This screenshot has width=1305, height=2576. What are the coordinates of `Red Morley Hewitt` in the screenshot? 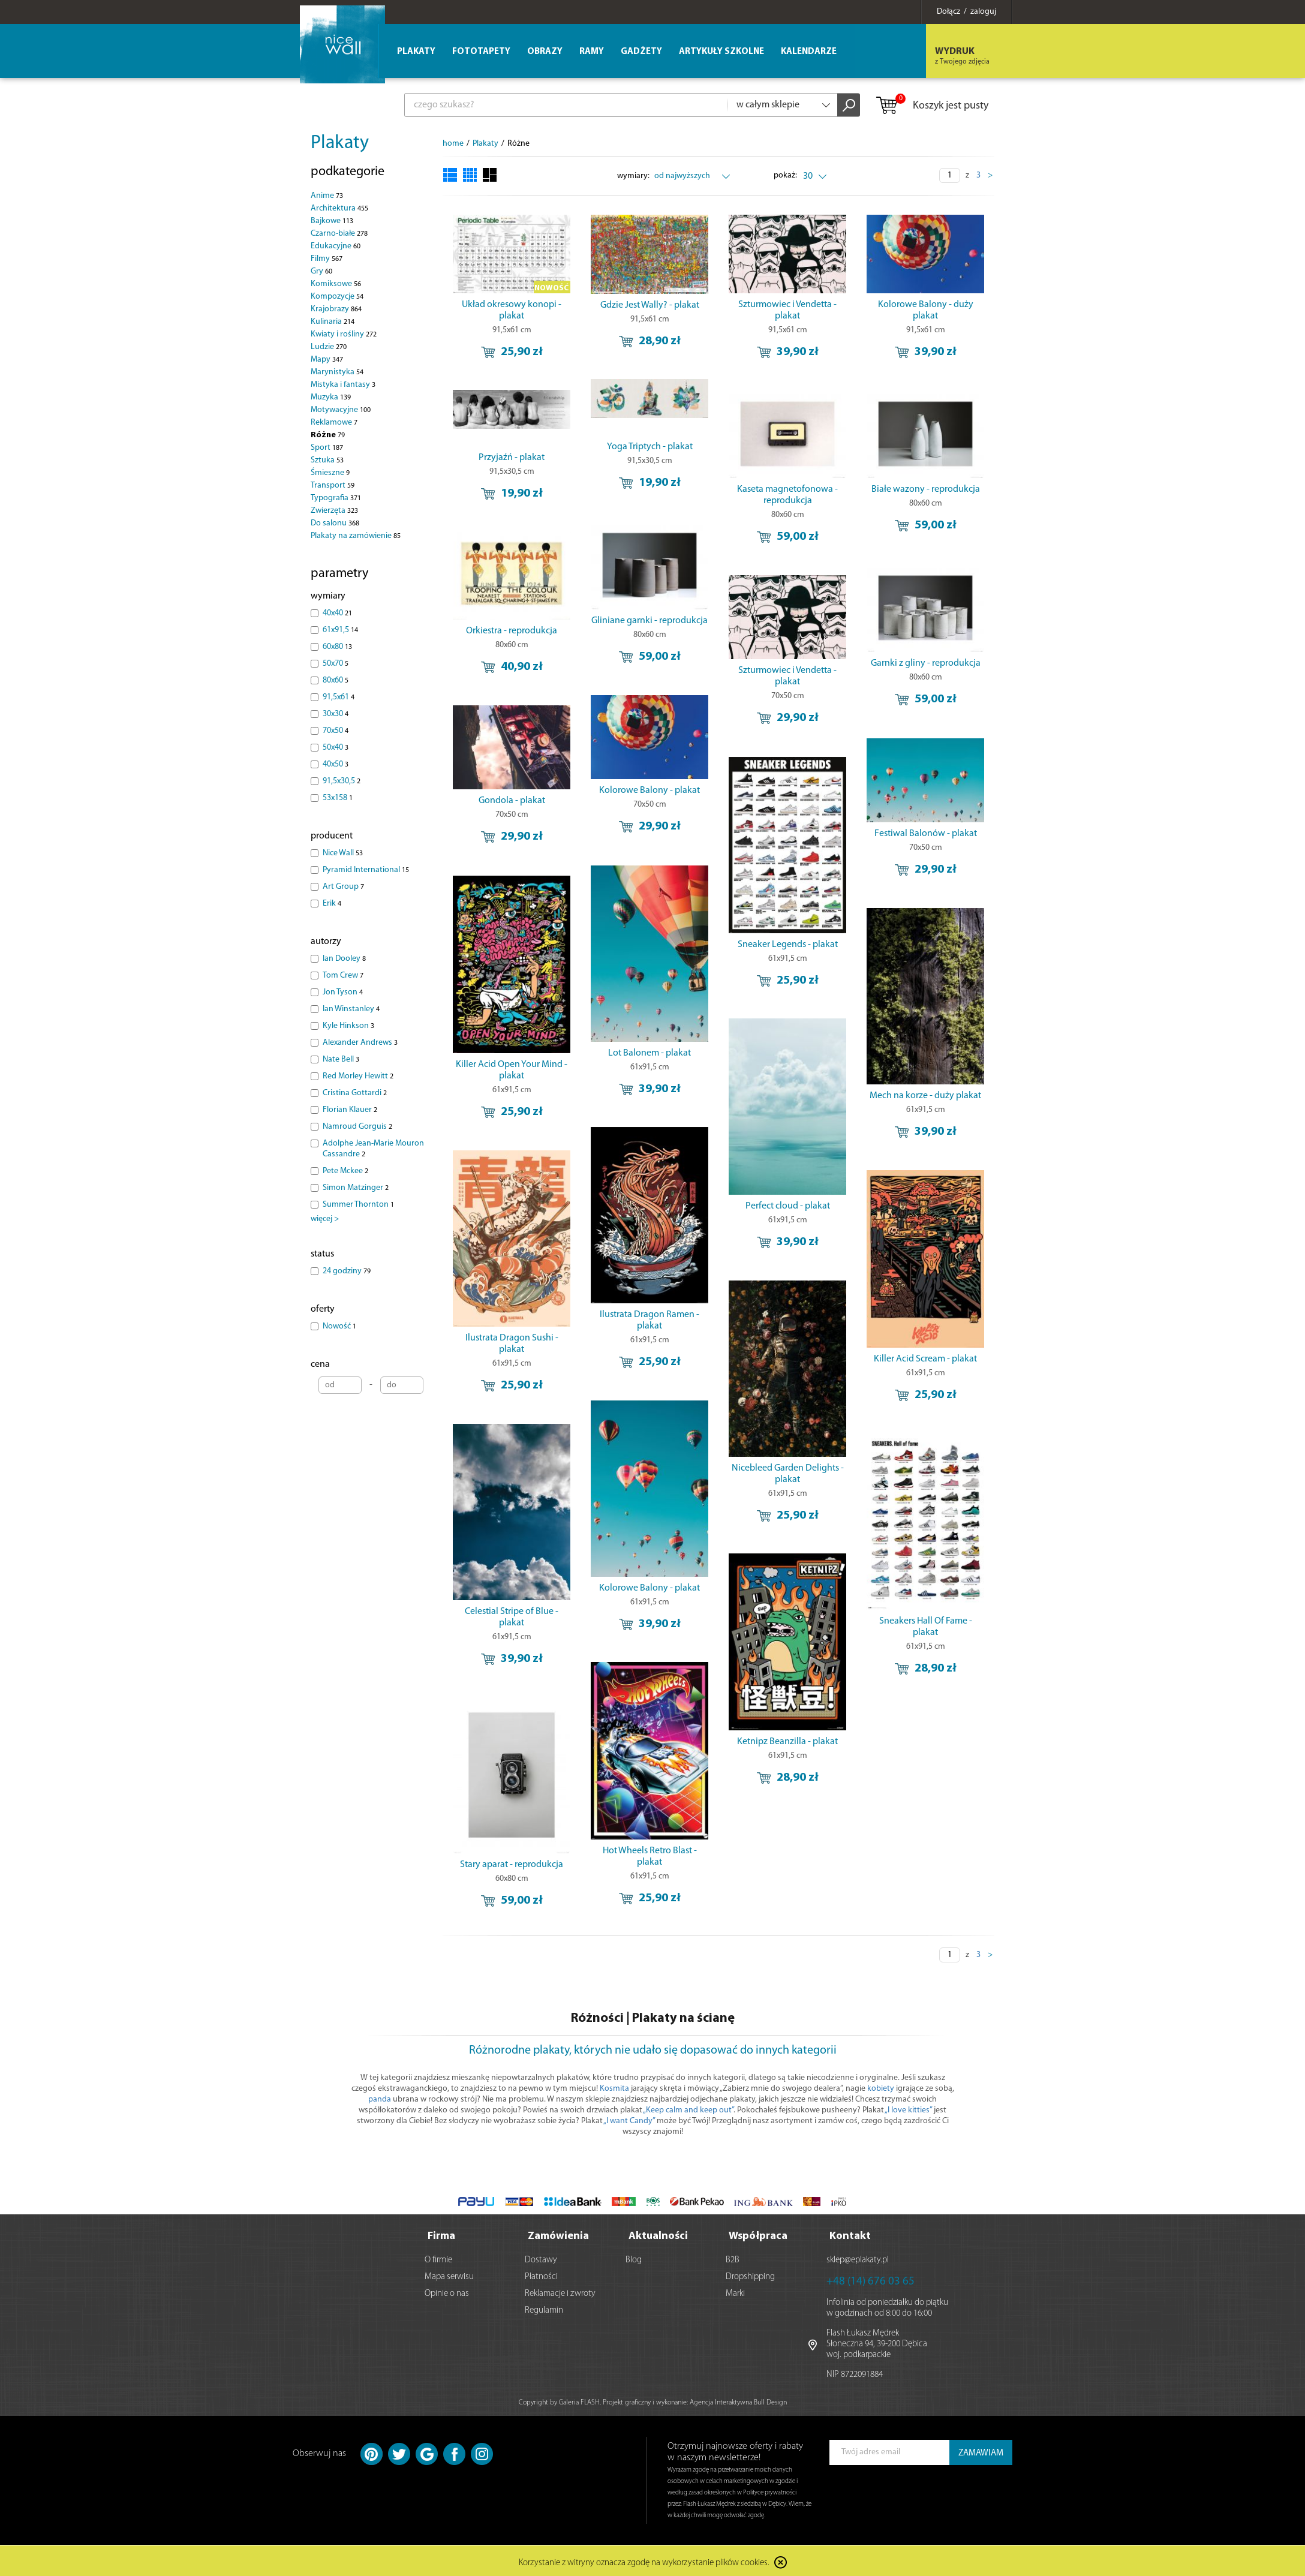 It's located at (358, 1076).